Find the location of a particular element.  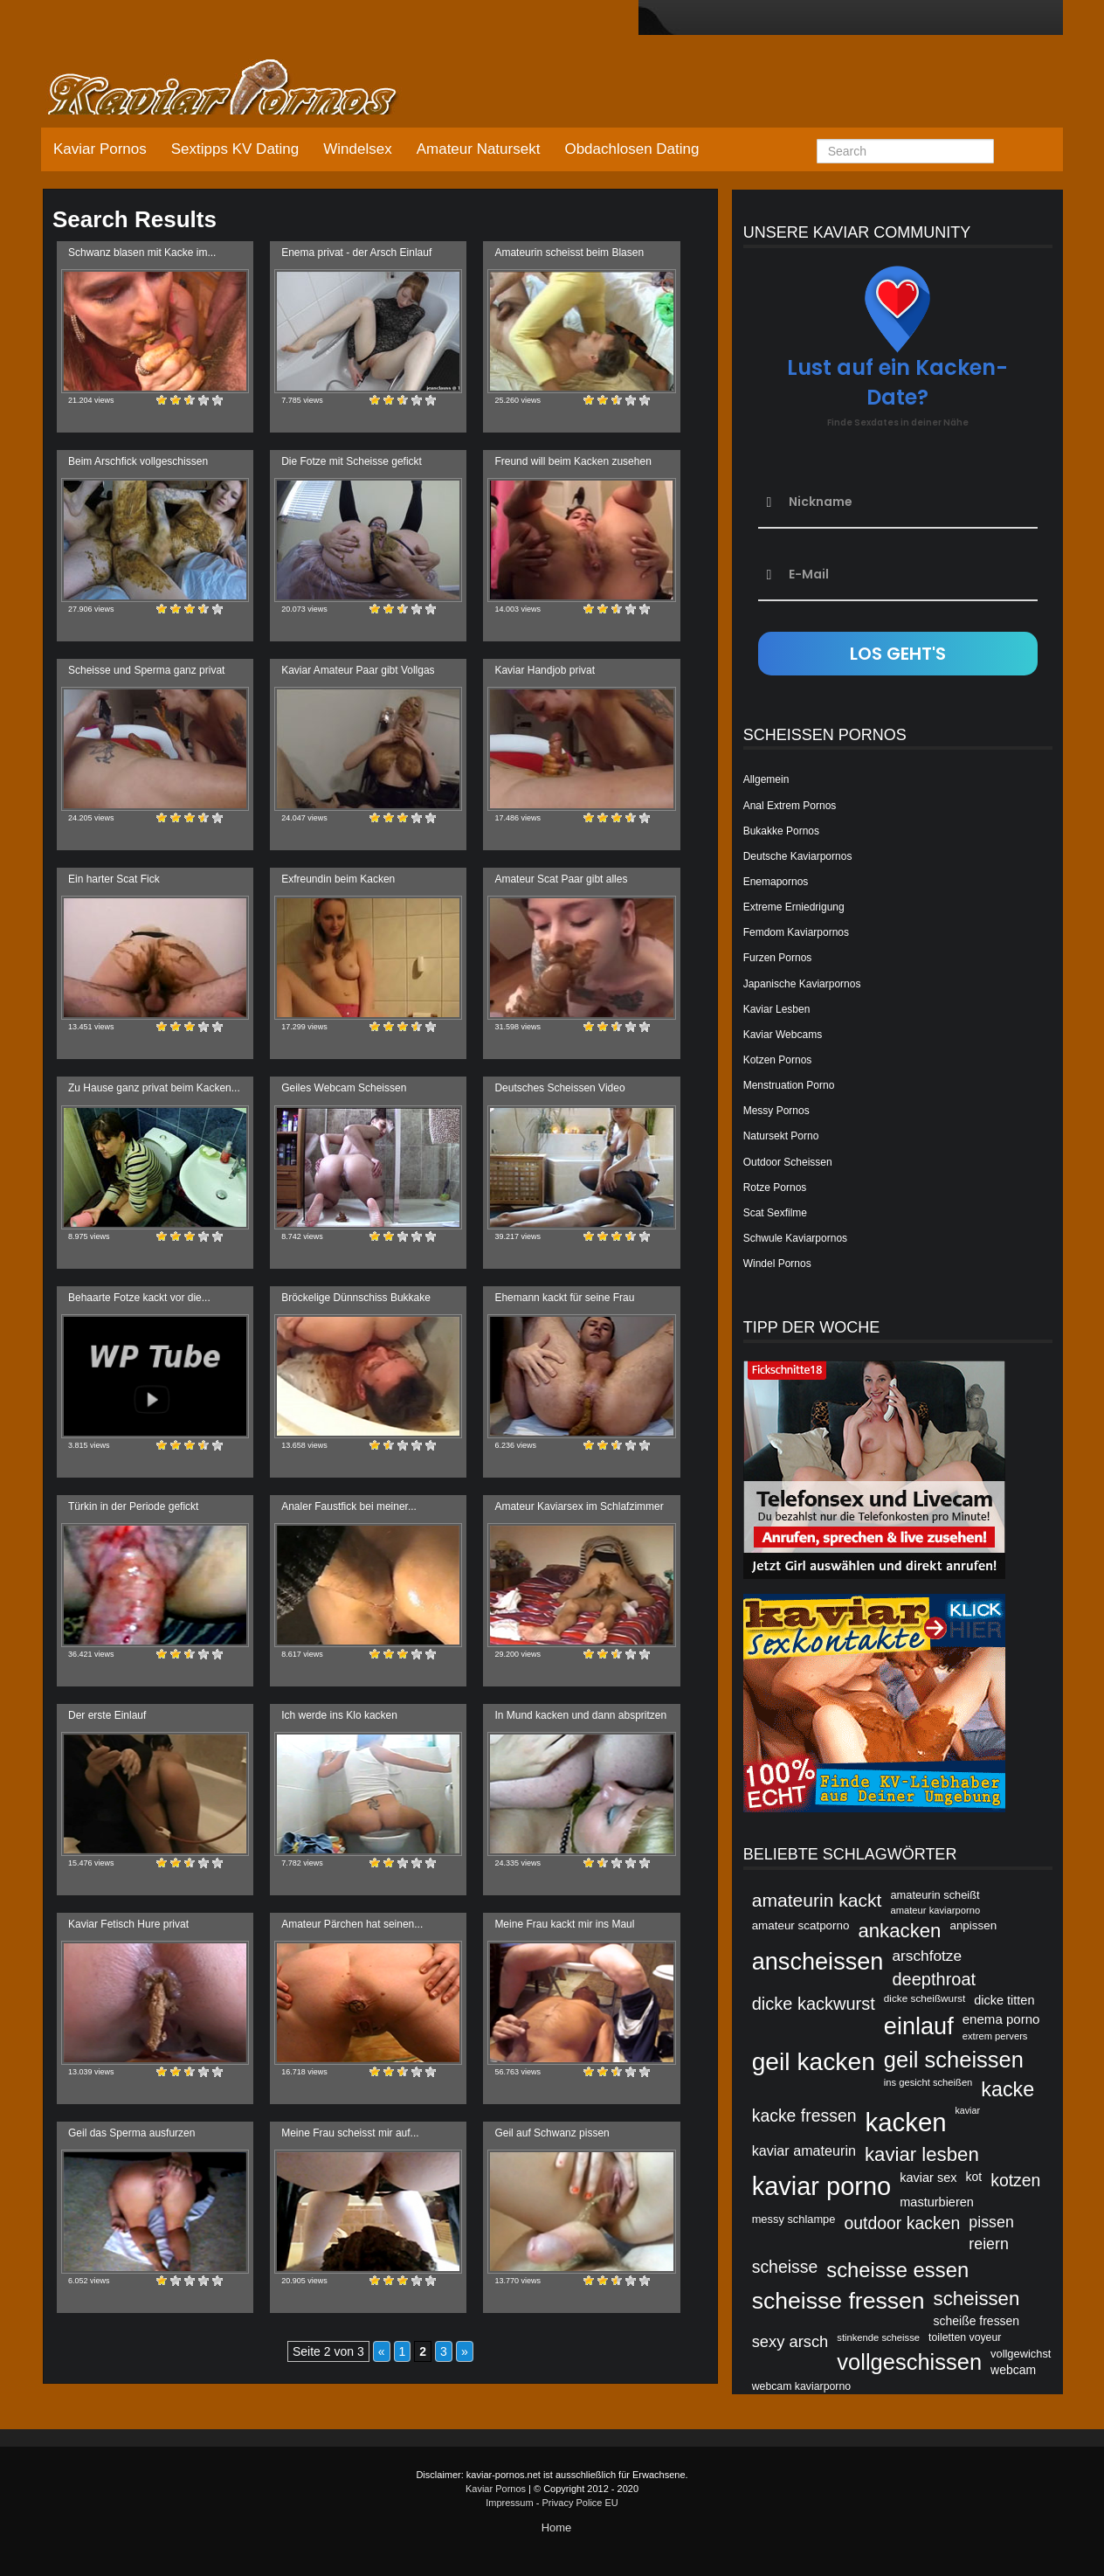

geil scheissen [geil scheissen (73 Einträge)] is located at coordinates (954, 2059).